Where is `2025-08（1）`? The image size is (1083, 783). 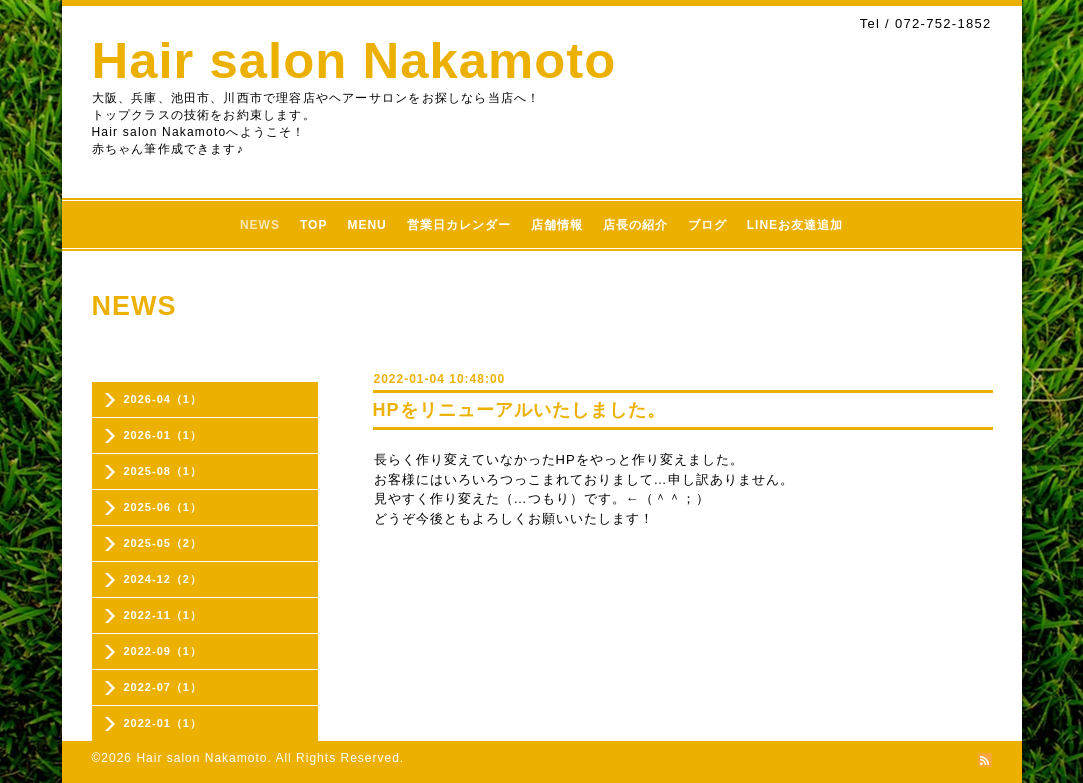 2025-08（1） is located at coordinates (163, 471).